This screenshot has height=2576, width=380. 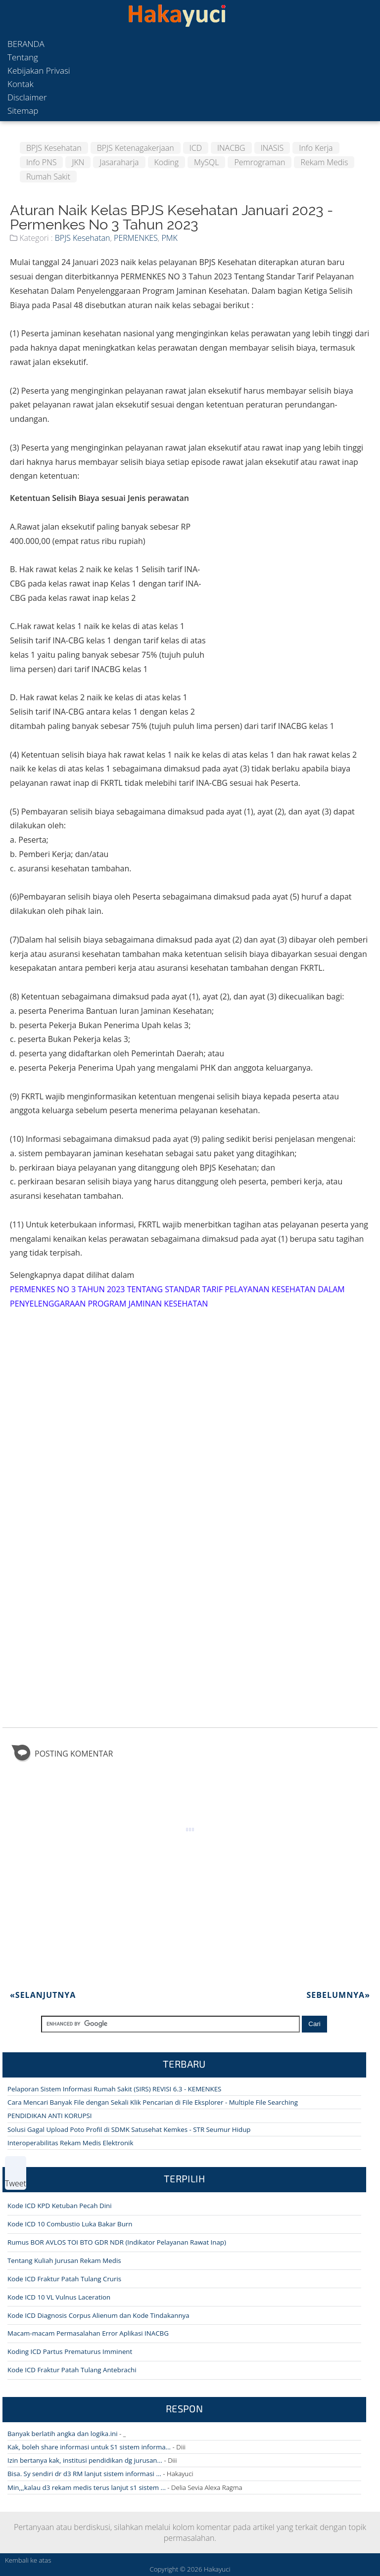 What do you see at coordinates (272, 147) in the screenshot?
I see `INASIS` at bounding box center [272, 147].